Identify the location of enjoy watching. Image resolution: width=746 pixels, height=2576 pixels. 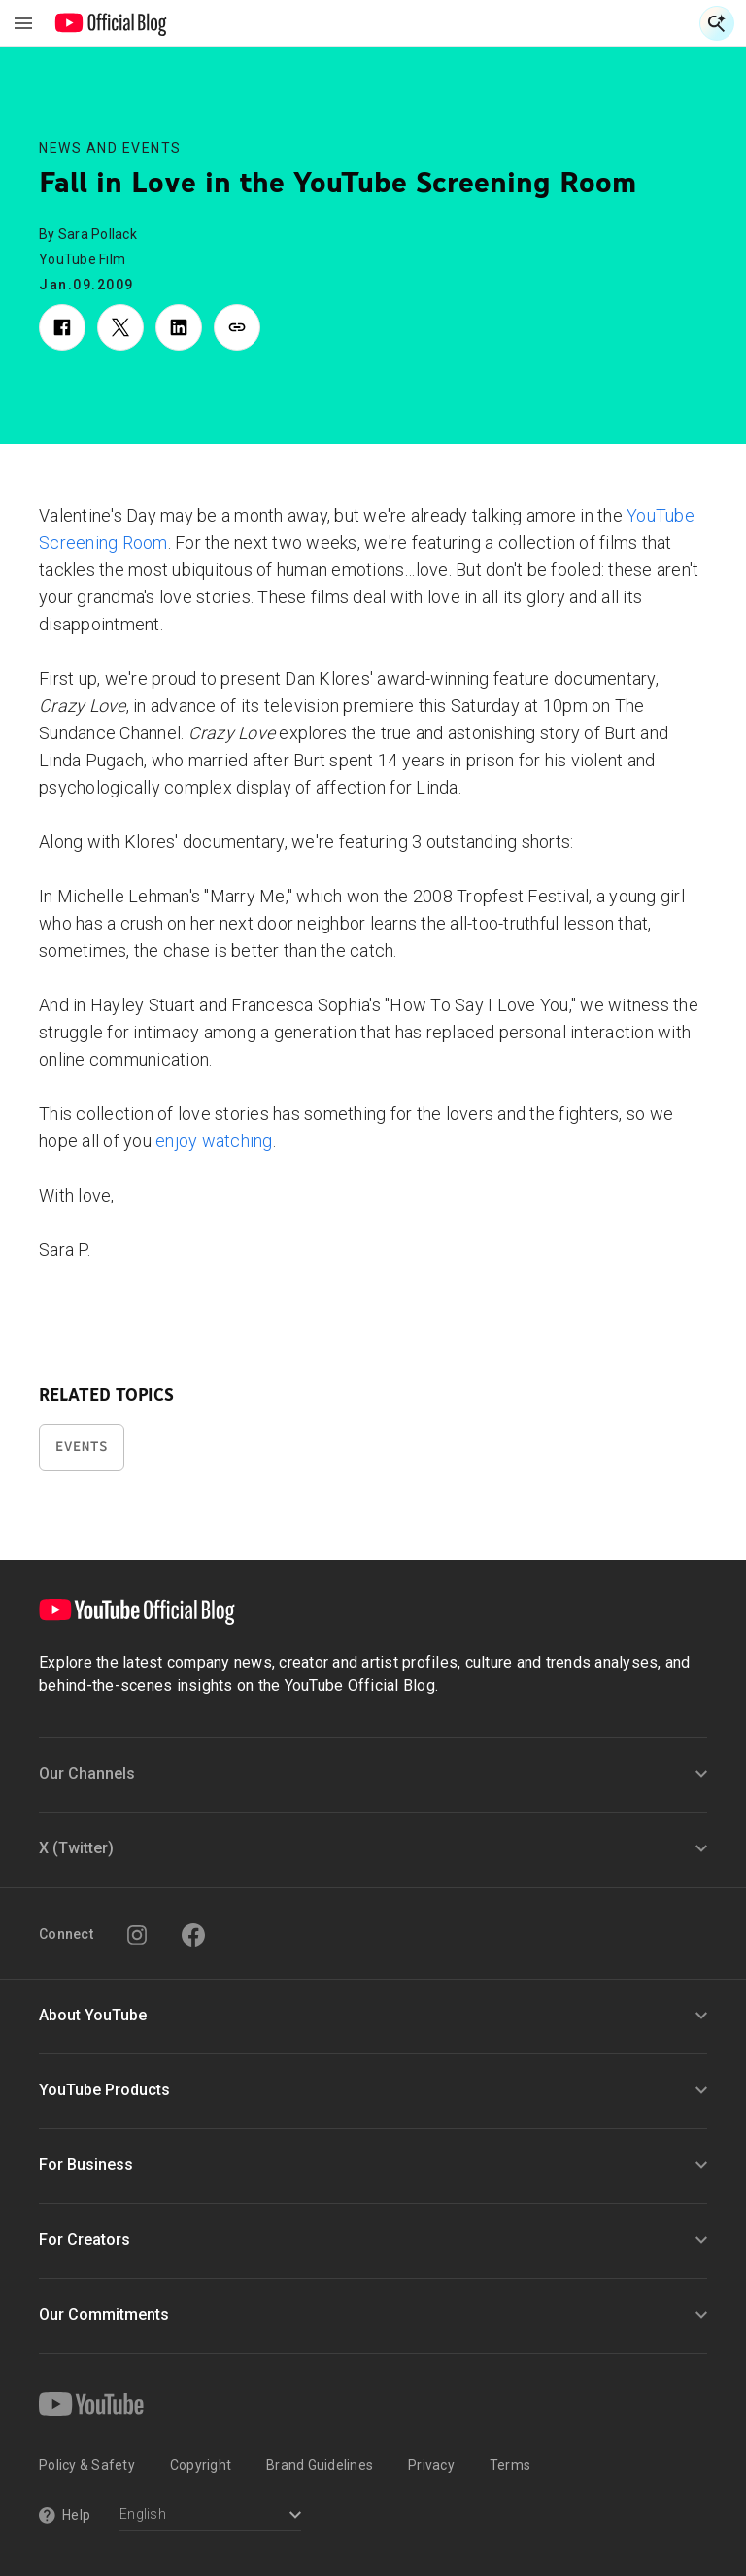
(214, 1141).